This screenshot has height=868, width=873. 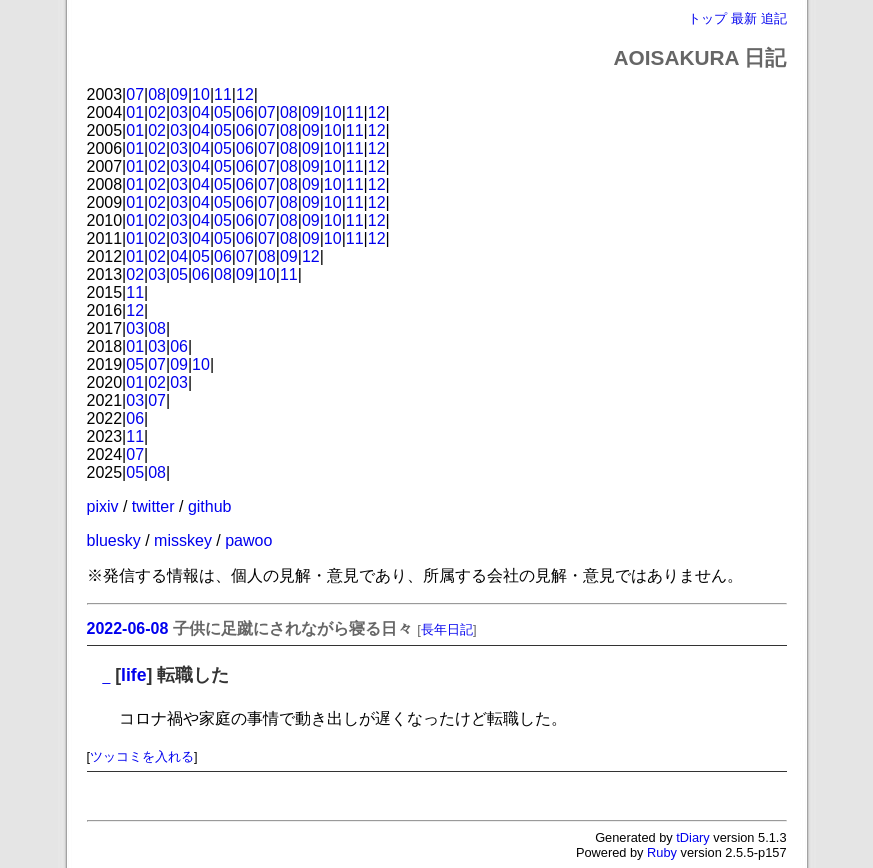 I want to click on 02, so click(x=157, y=112).